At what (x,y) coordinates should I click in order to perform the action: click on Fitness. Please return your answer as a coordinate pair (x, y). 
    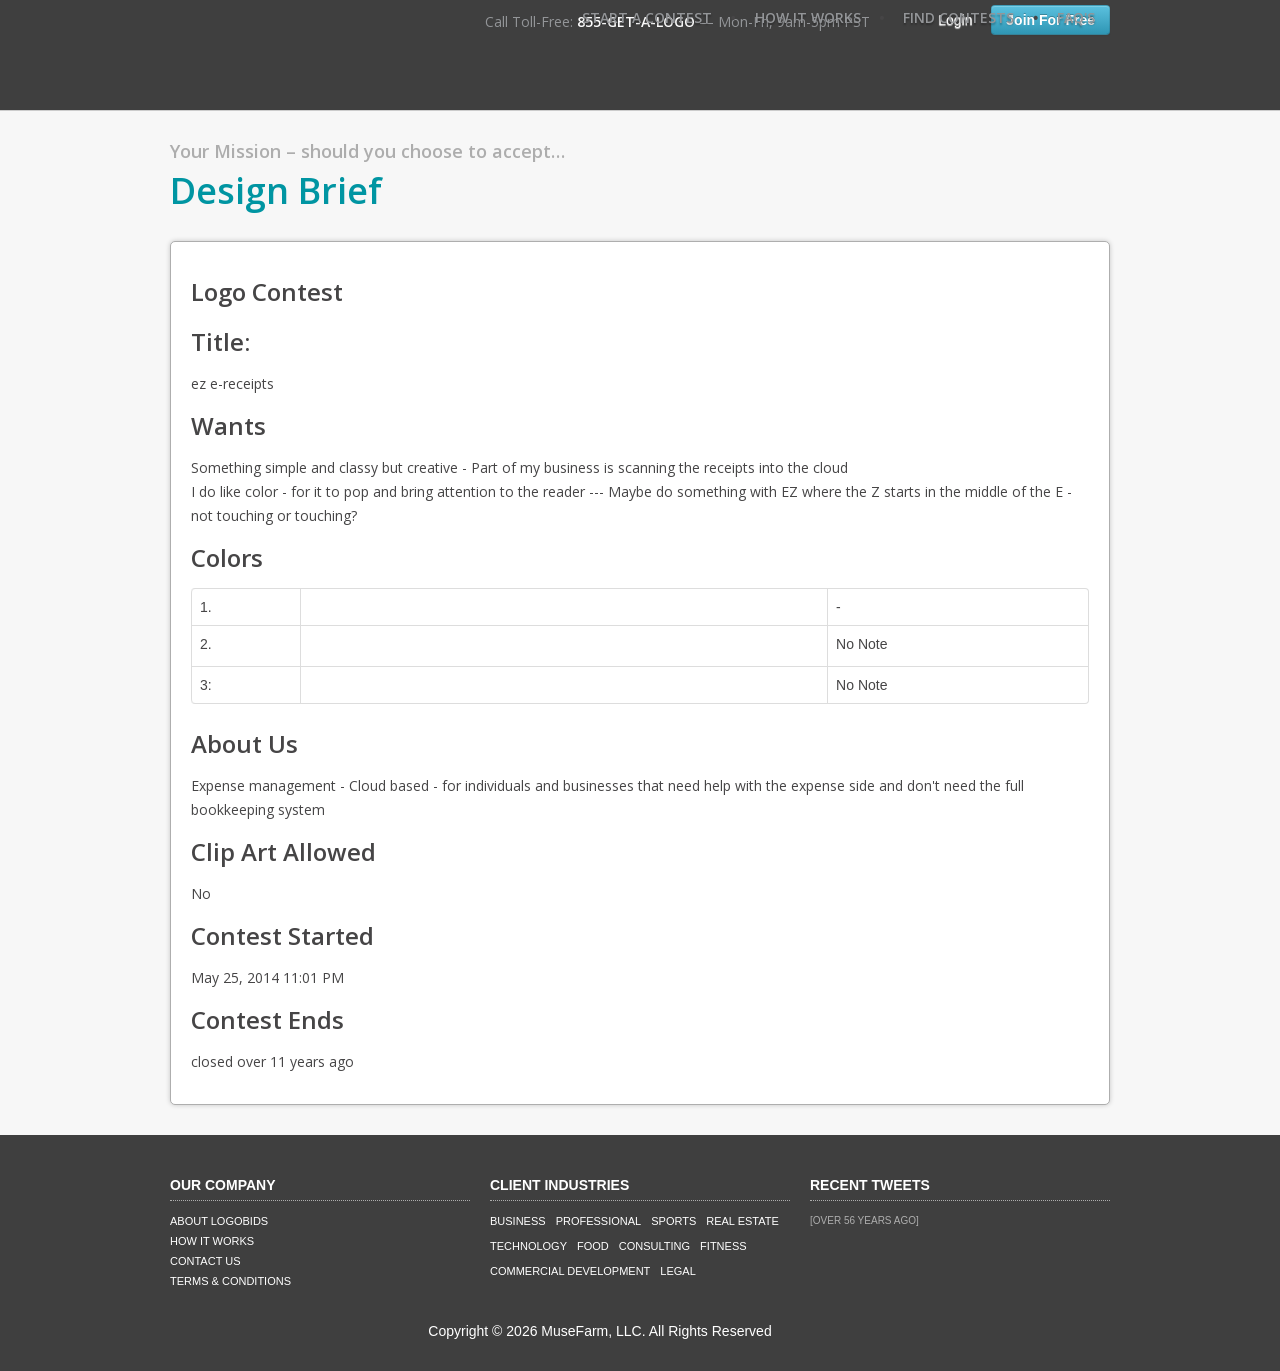
    Looking at the image, I should click on (723, 1246).